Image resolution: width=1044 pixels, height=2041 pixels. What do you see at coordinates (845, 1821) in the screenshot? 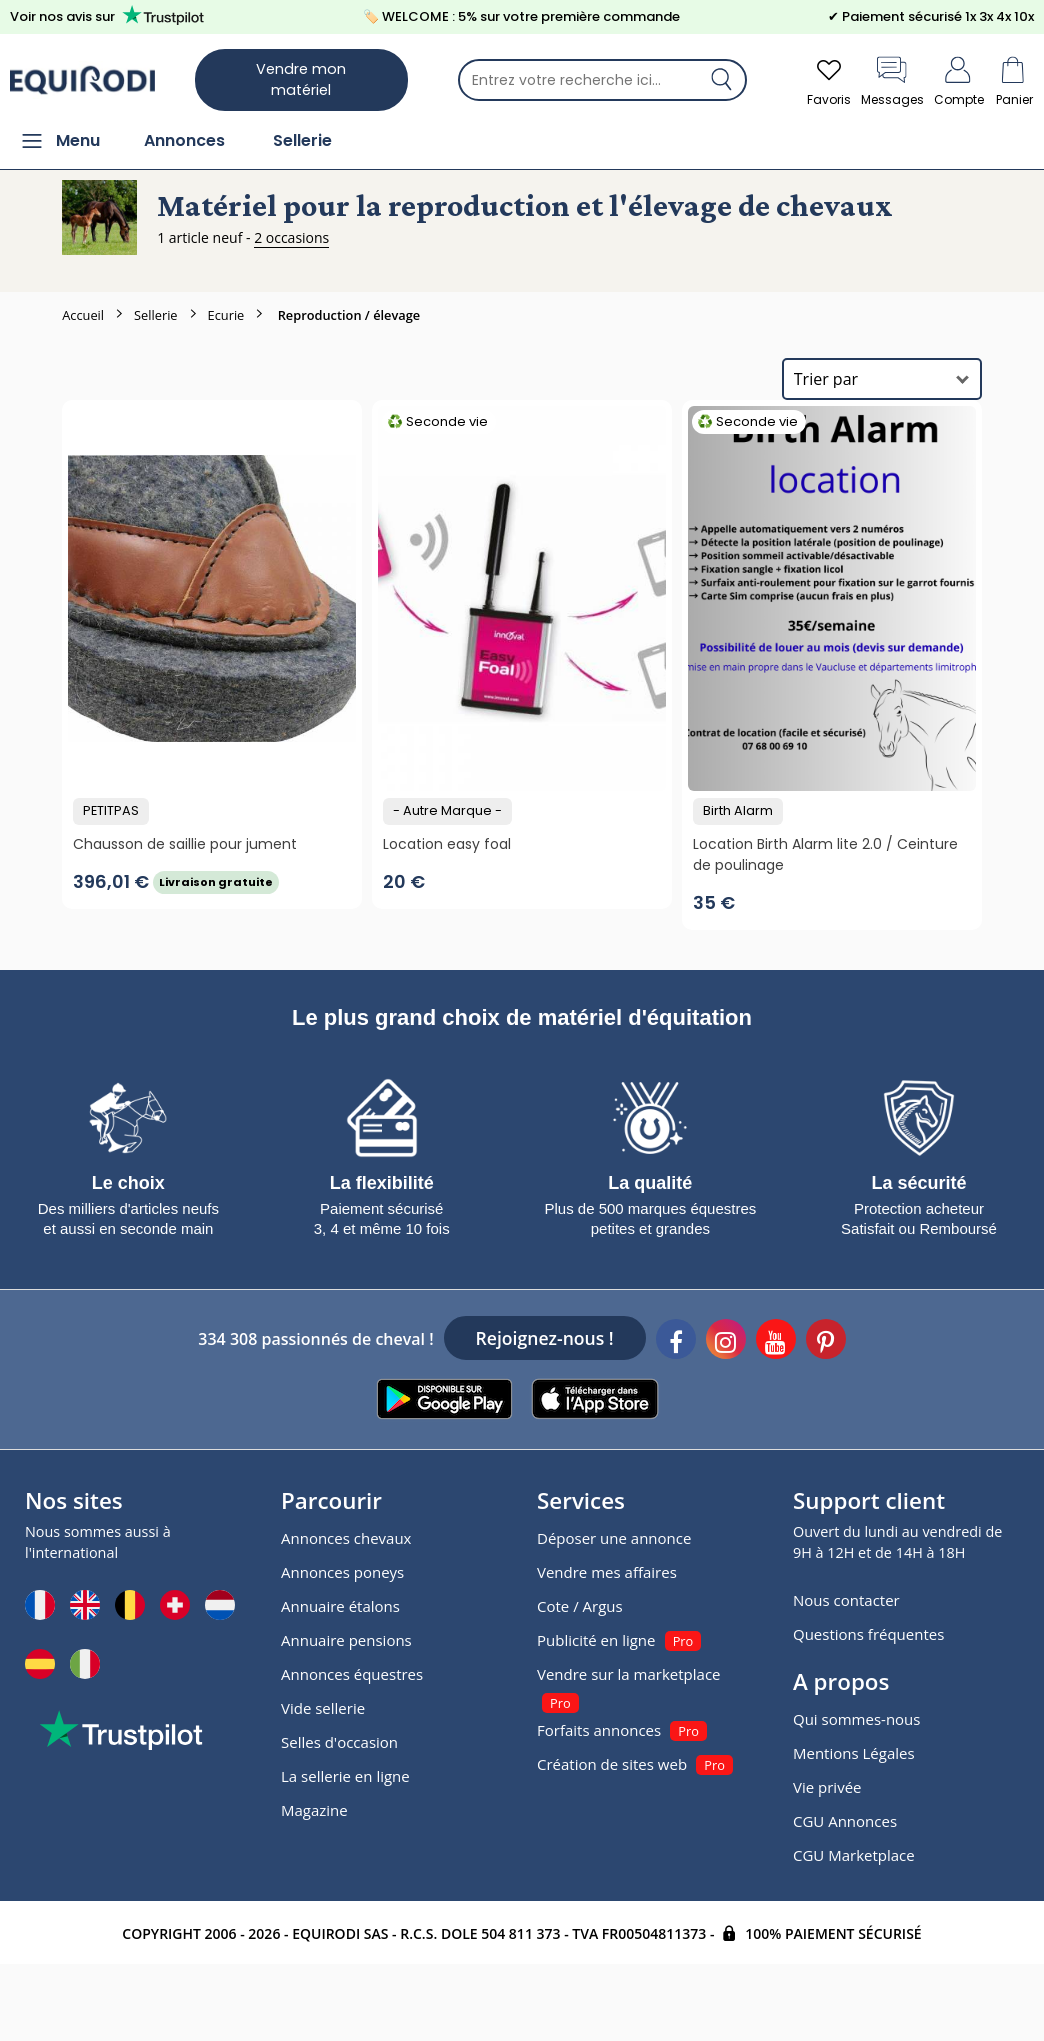
I see `CGU Annonces` at bounding box center [845, 1821].